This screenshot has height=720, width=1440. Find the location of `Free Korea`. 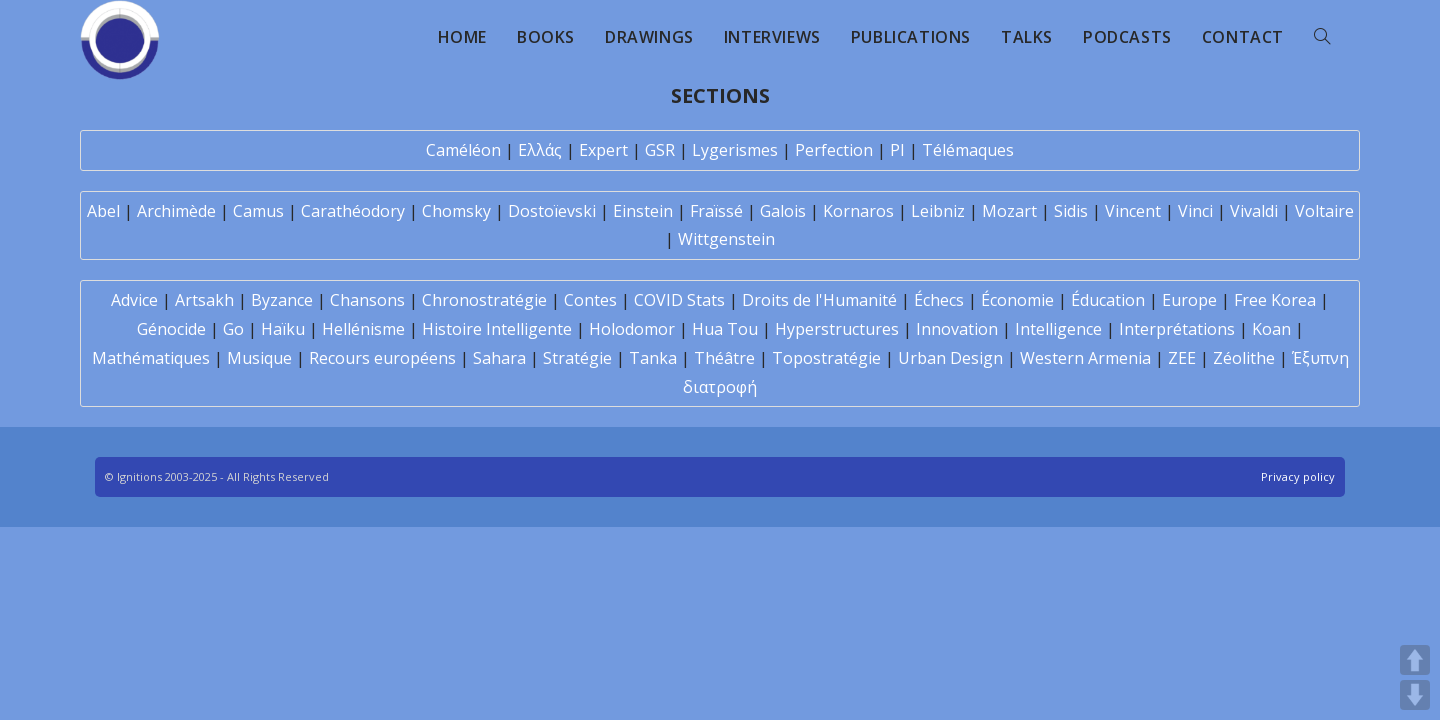

Free Korea is located at coordinates (1275, 300).